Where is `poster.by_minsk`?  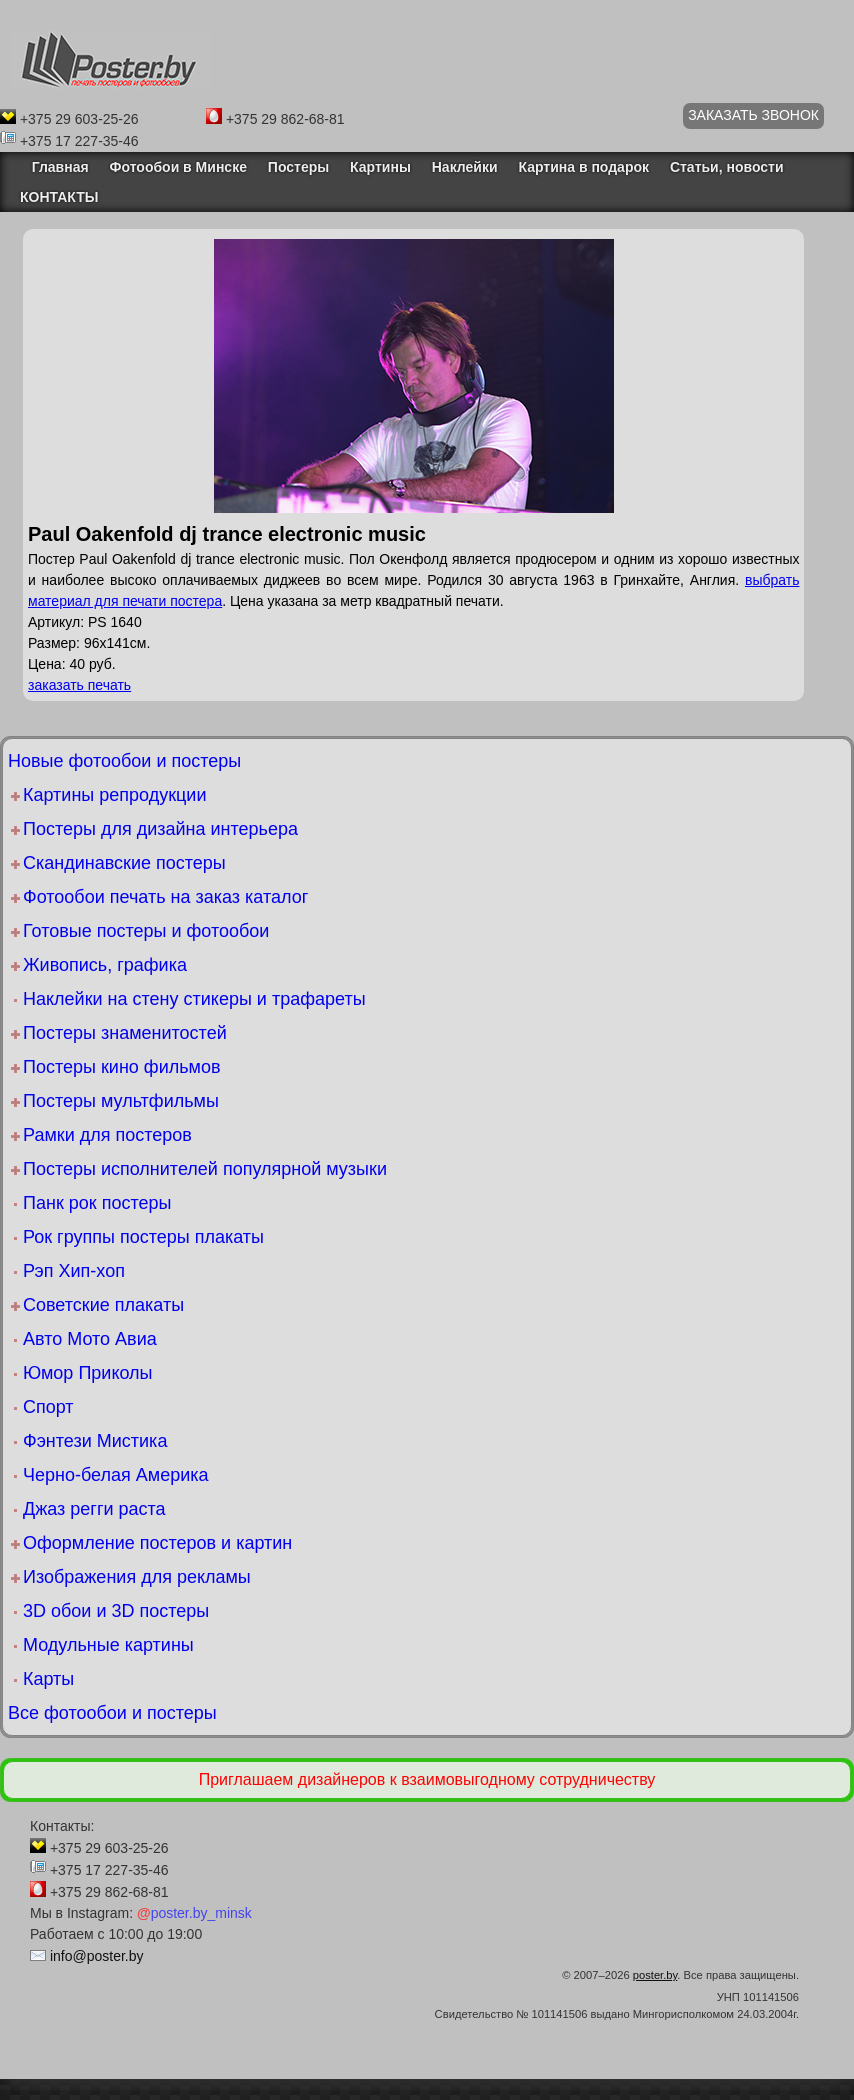
poster.by_minsk is located at coordinates (194, 1913).